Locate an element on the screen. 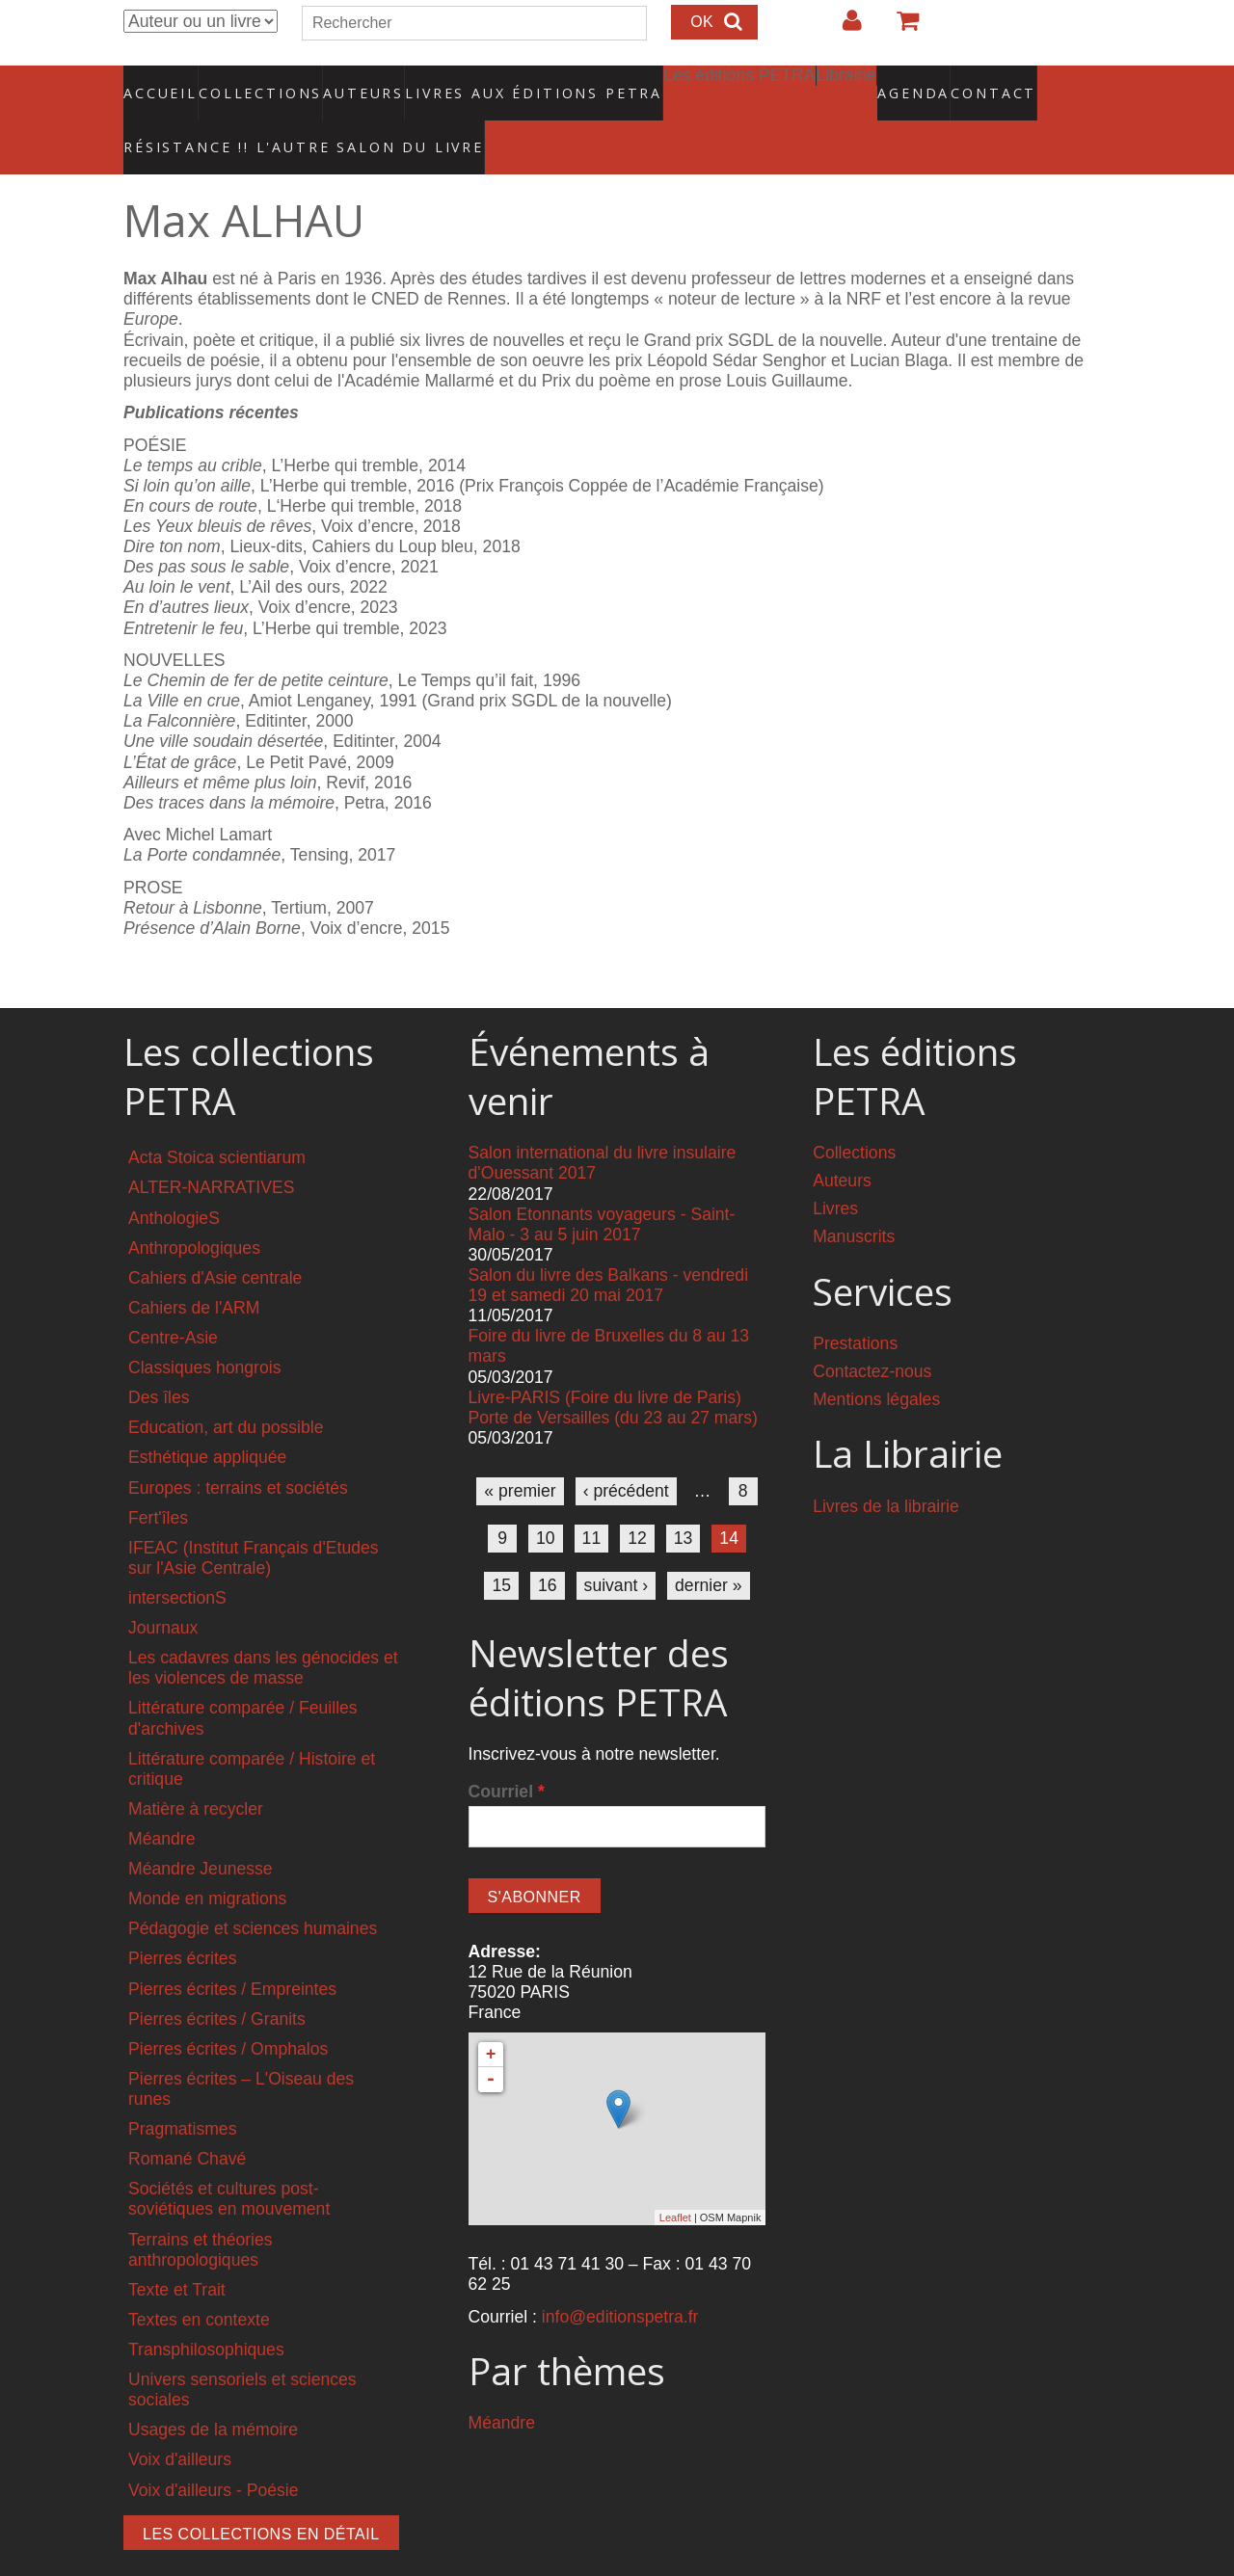 The height and width of the screenshot is (2576, 1234). Agenda is located at coordinates (845, 82).